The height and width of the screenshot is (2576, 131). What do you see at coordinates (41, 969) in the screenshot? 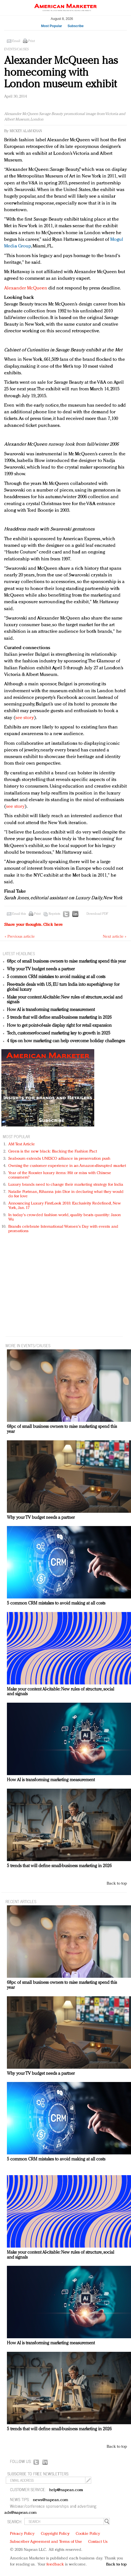
I see `Why your TV budget needs a partner` at bounding box center [41, 969].